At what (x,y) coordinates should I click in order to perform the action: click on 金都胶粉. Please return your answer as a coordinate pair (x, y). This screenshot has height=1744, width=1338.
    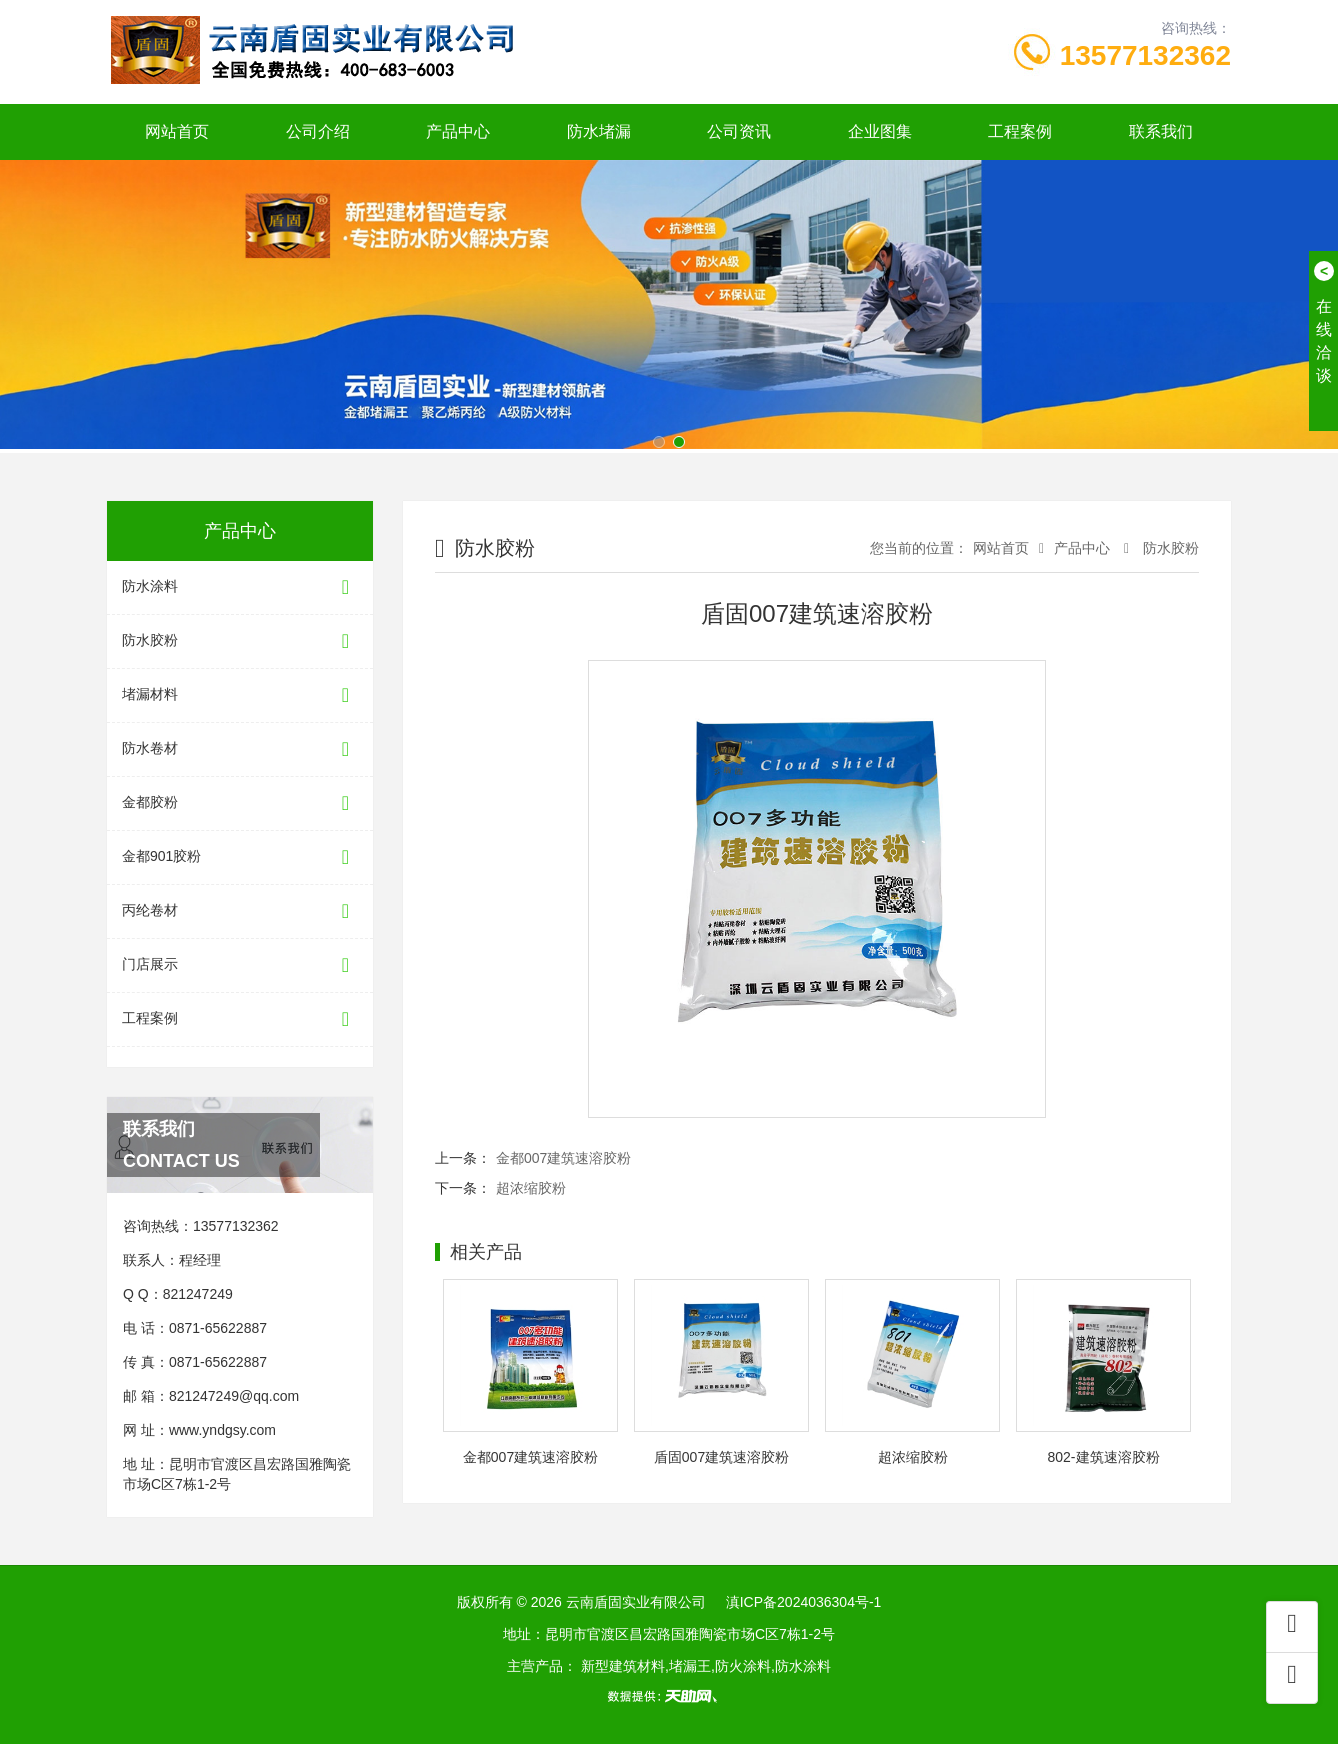
    Looking at the image, I should click on (240, 803).